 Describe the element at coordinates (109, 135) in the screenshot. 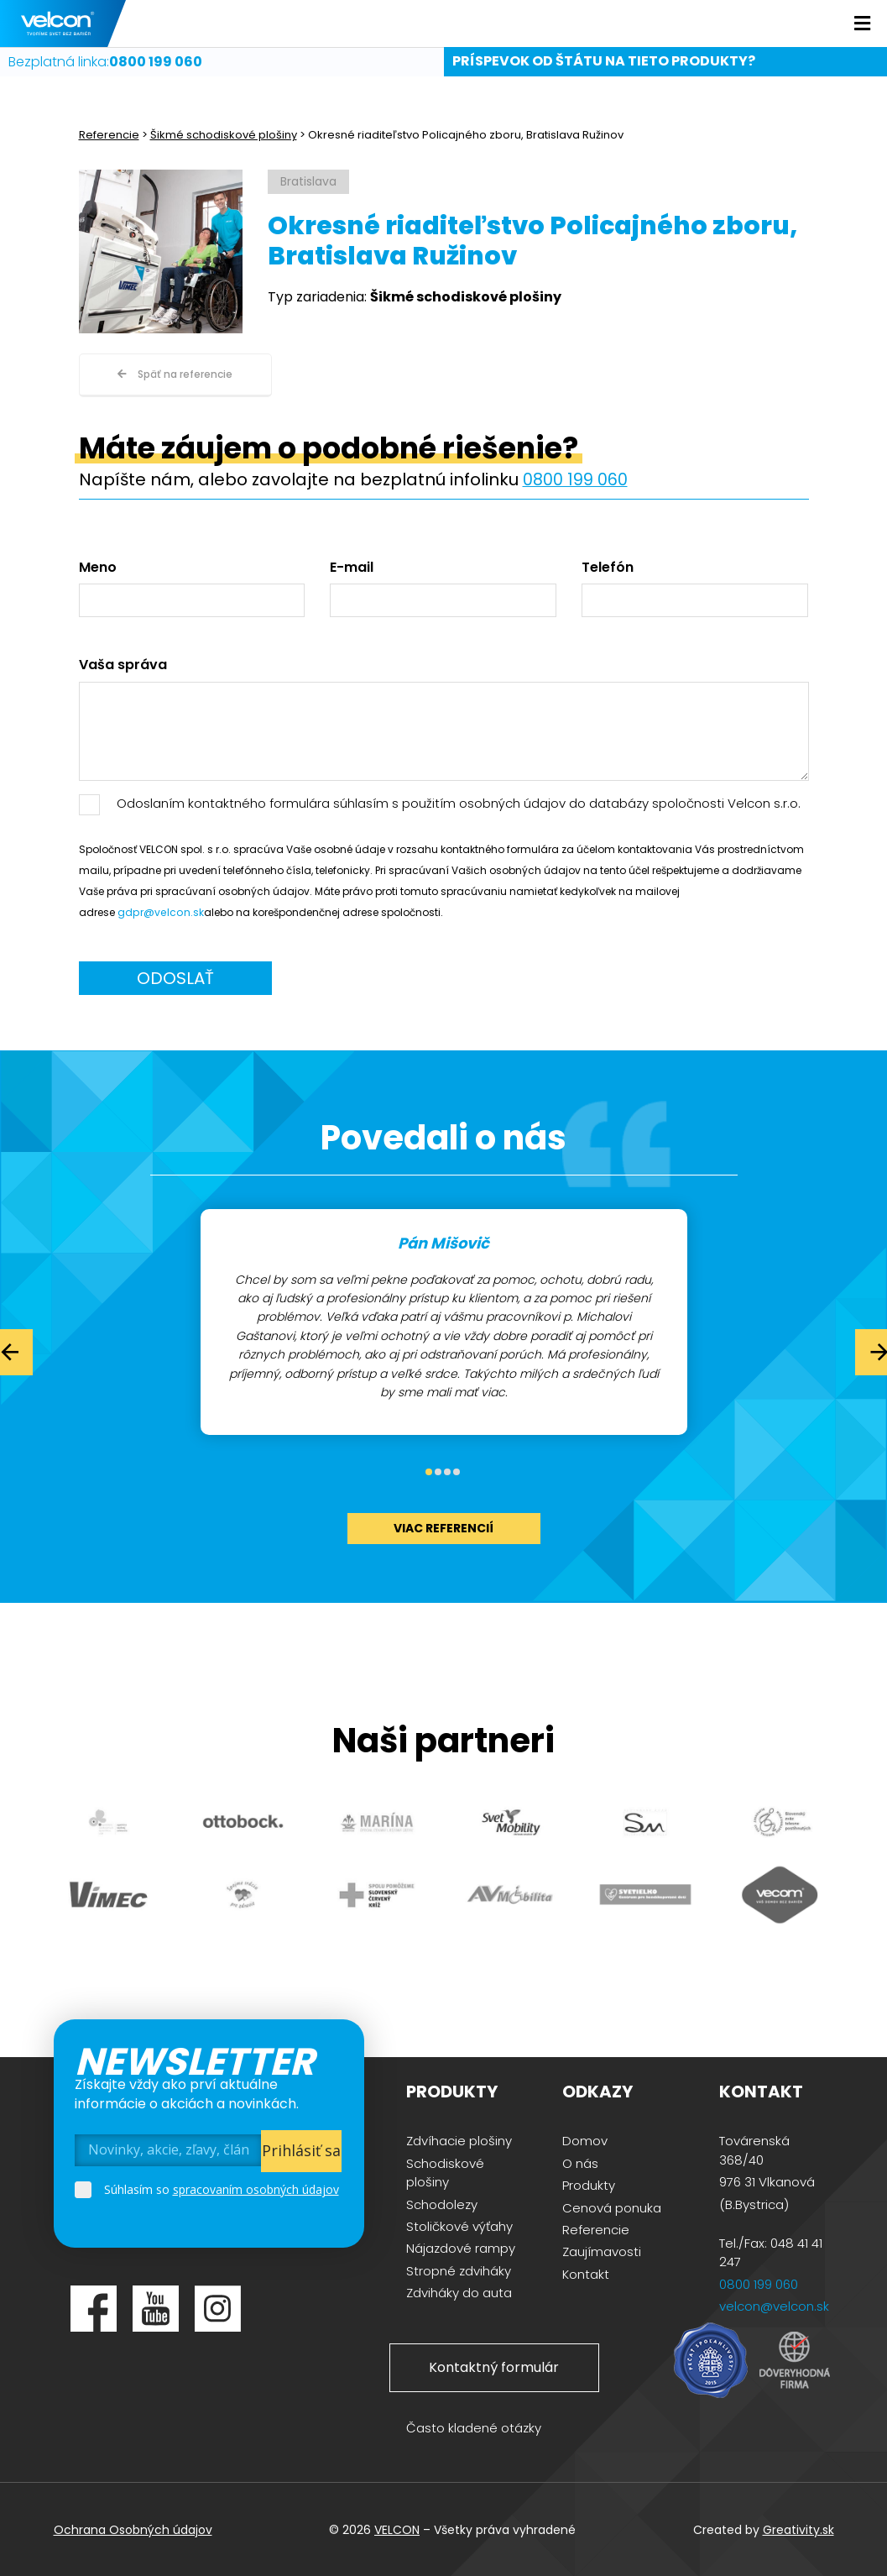

I see `Referencie` at that location.